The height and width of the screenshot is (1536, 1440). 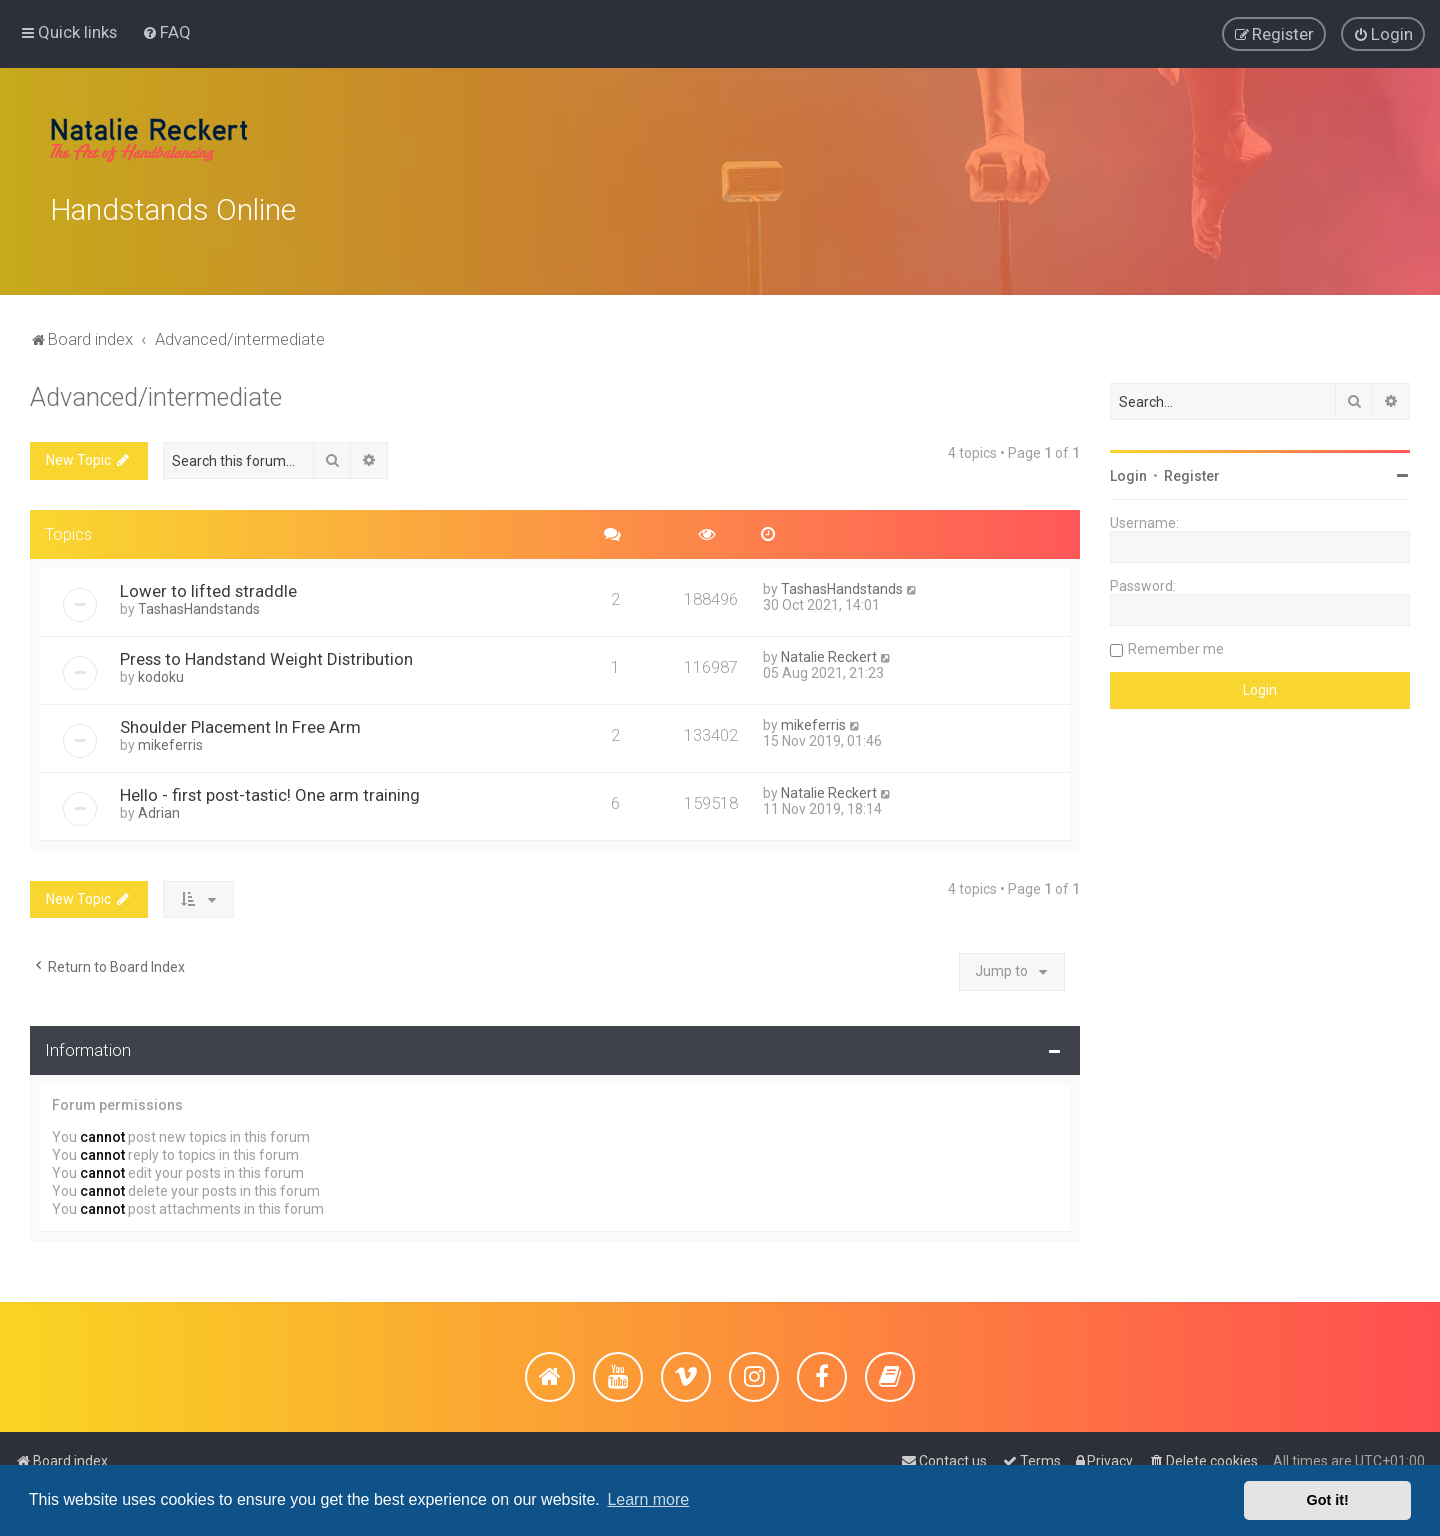 What do you see at coordinates (266, 653) in the screenshot?
I see `Press to Handstand Weight Distribution` at bounding box center [266, 653].